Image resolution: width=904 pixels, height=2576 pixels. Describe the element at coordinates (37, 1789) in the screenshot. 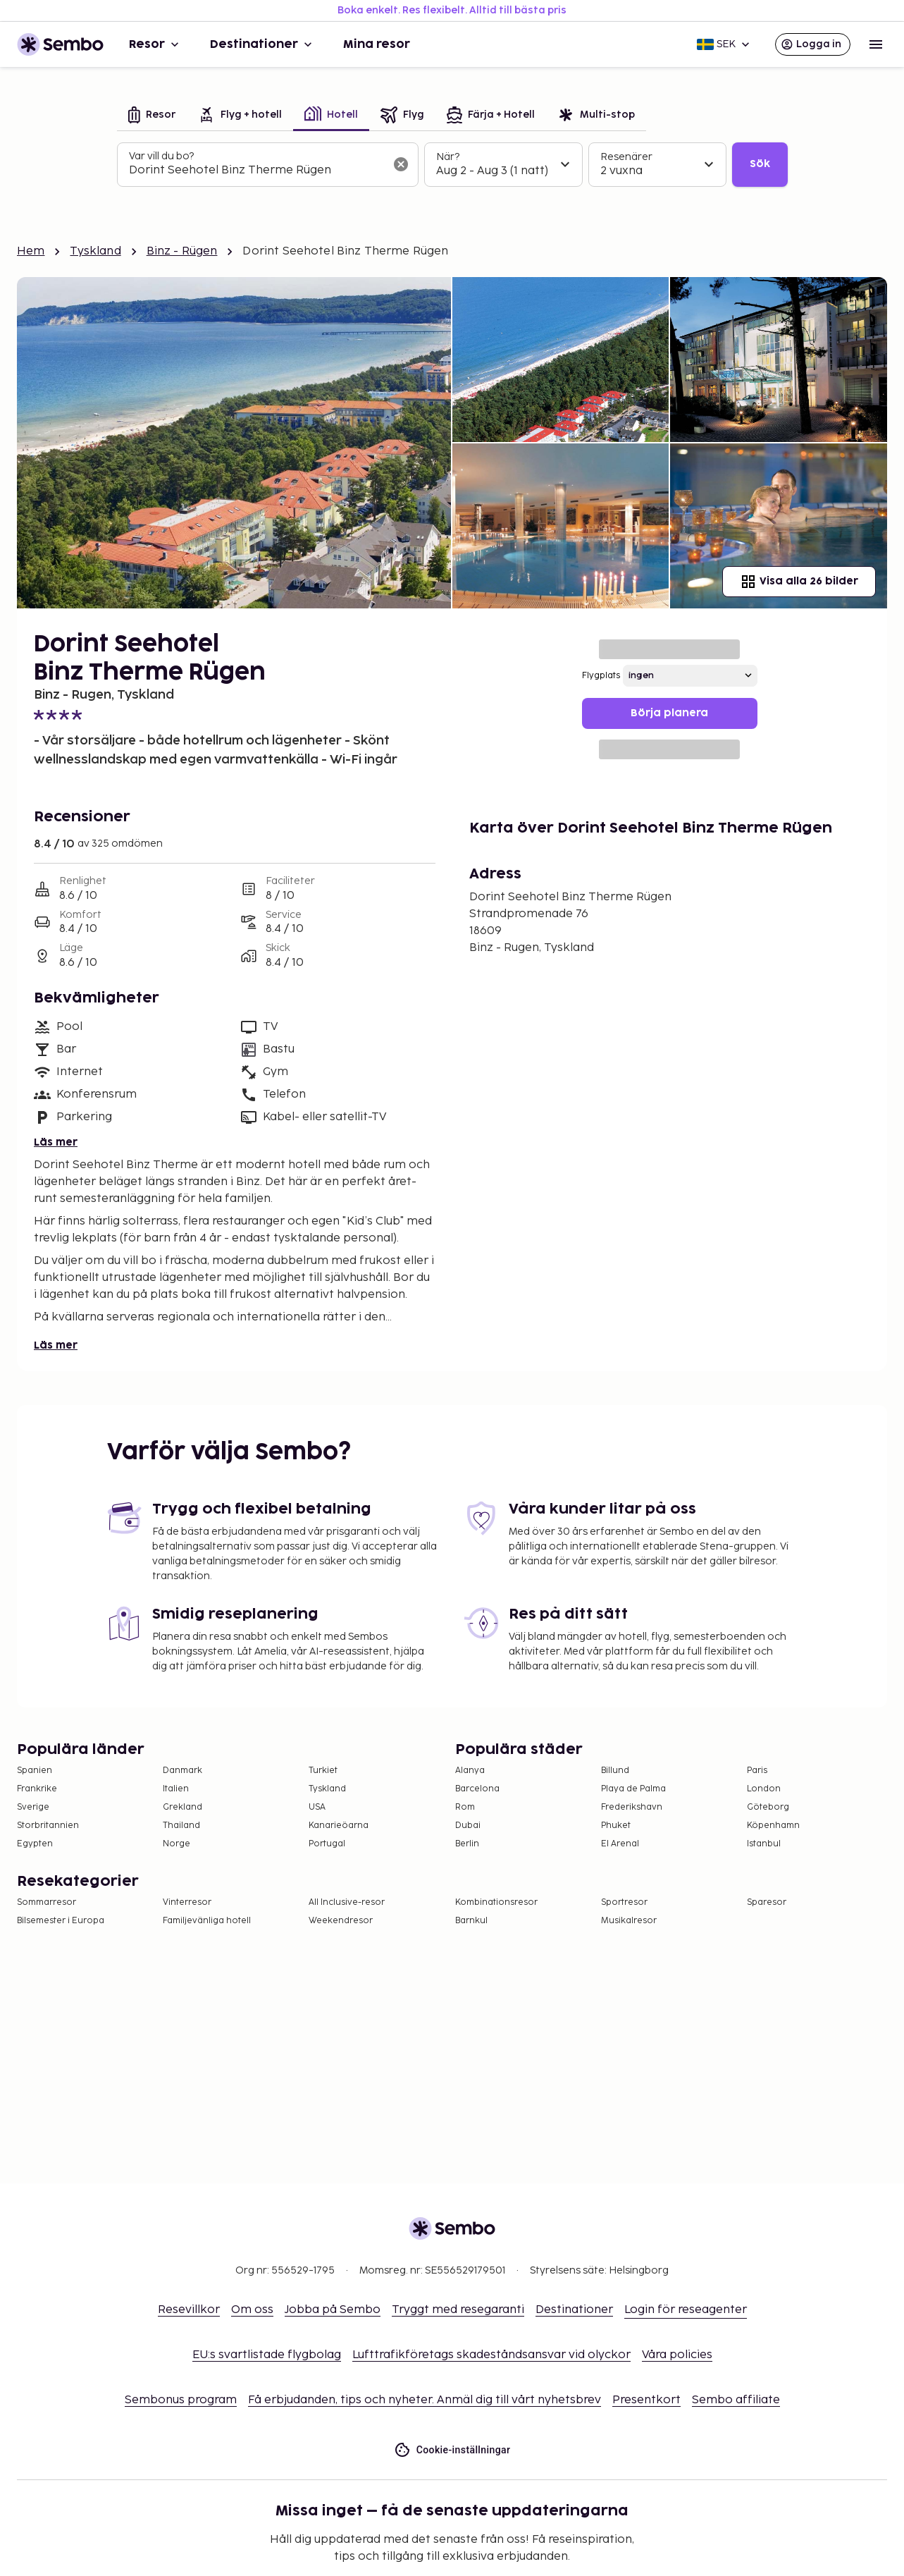

I see `Frankrike` at that location.